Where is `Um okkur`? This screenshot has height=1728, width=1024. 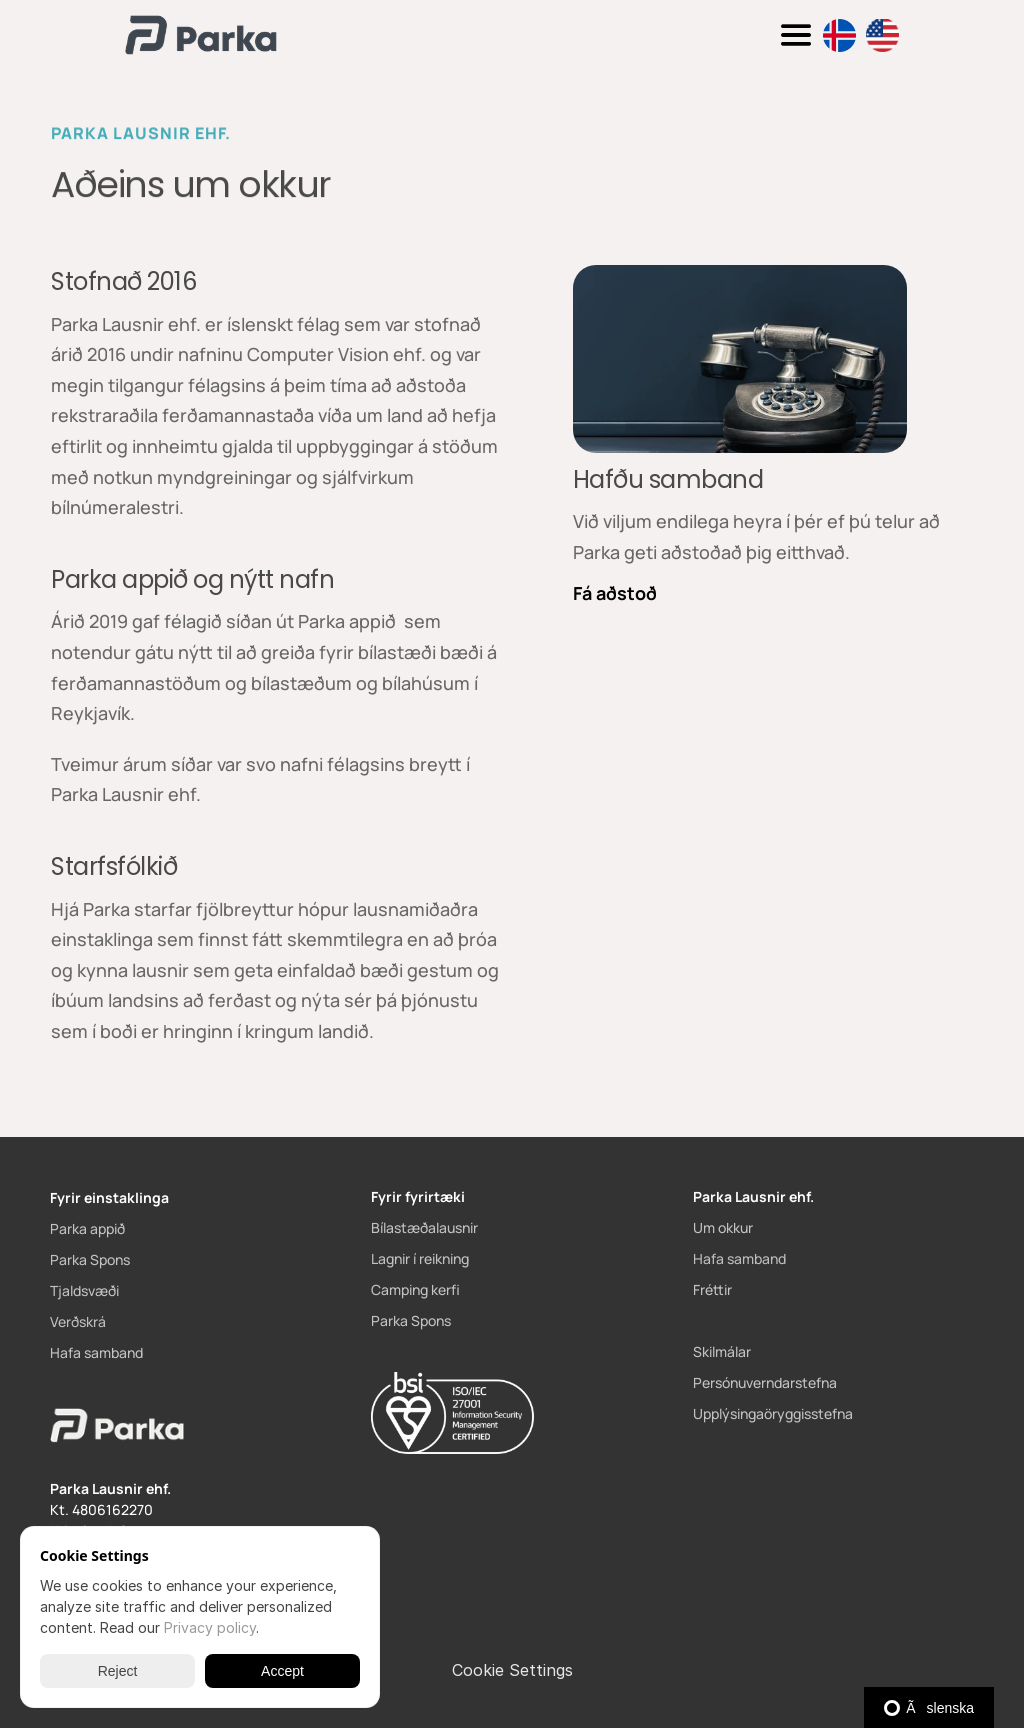
Um okkur is located at coordinates (723, 1227).